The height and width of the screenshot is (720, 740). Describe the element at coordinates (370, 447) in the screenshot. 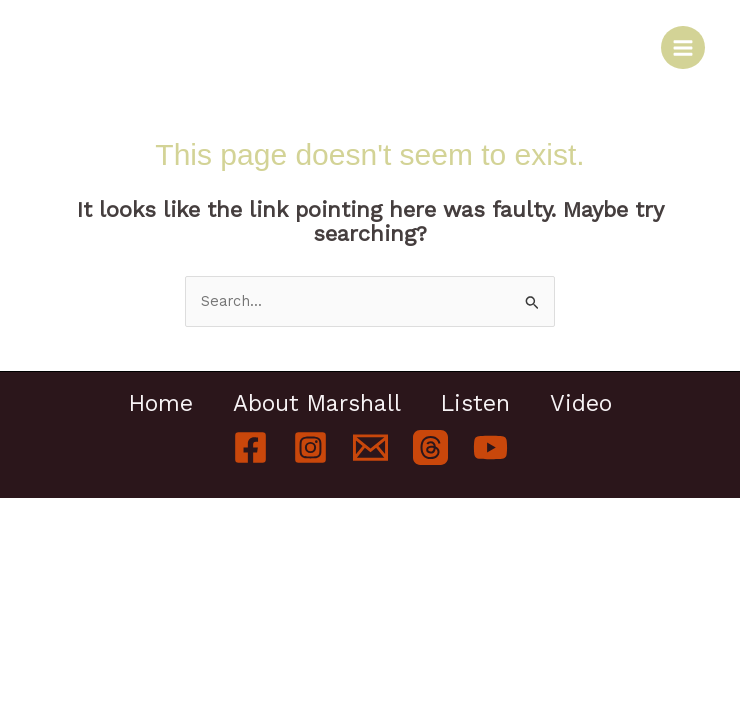

I see `[Email]` at that location.